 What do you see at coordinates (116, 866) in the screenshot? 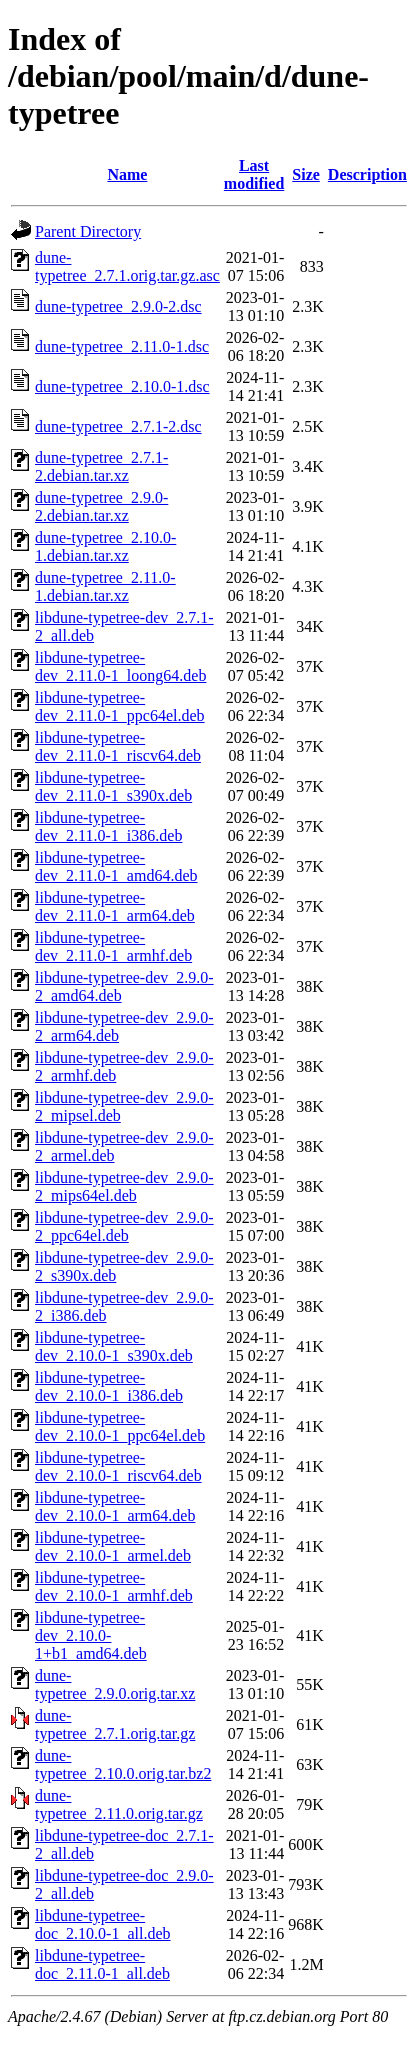
I see `libdune-typetree-dev_2.11.0-1_amd64.deb` at bounding box center [116, 866].